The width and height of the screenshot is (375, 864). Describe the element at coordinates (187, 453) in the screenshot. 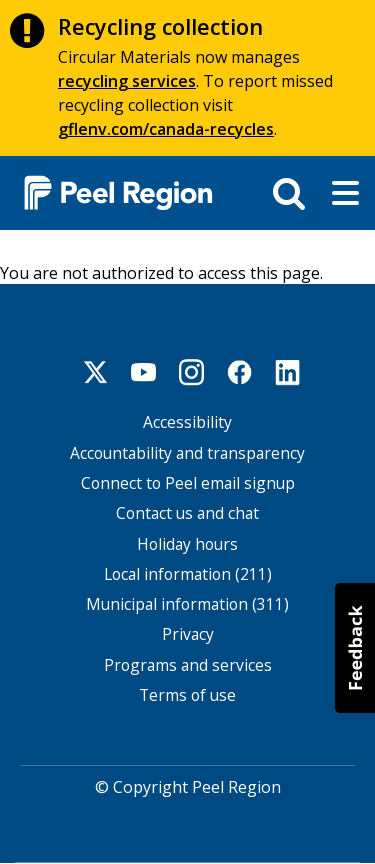

I see `Accountability and transparency` at that location.